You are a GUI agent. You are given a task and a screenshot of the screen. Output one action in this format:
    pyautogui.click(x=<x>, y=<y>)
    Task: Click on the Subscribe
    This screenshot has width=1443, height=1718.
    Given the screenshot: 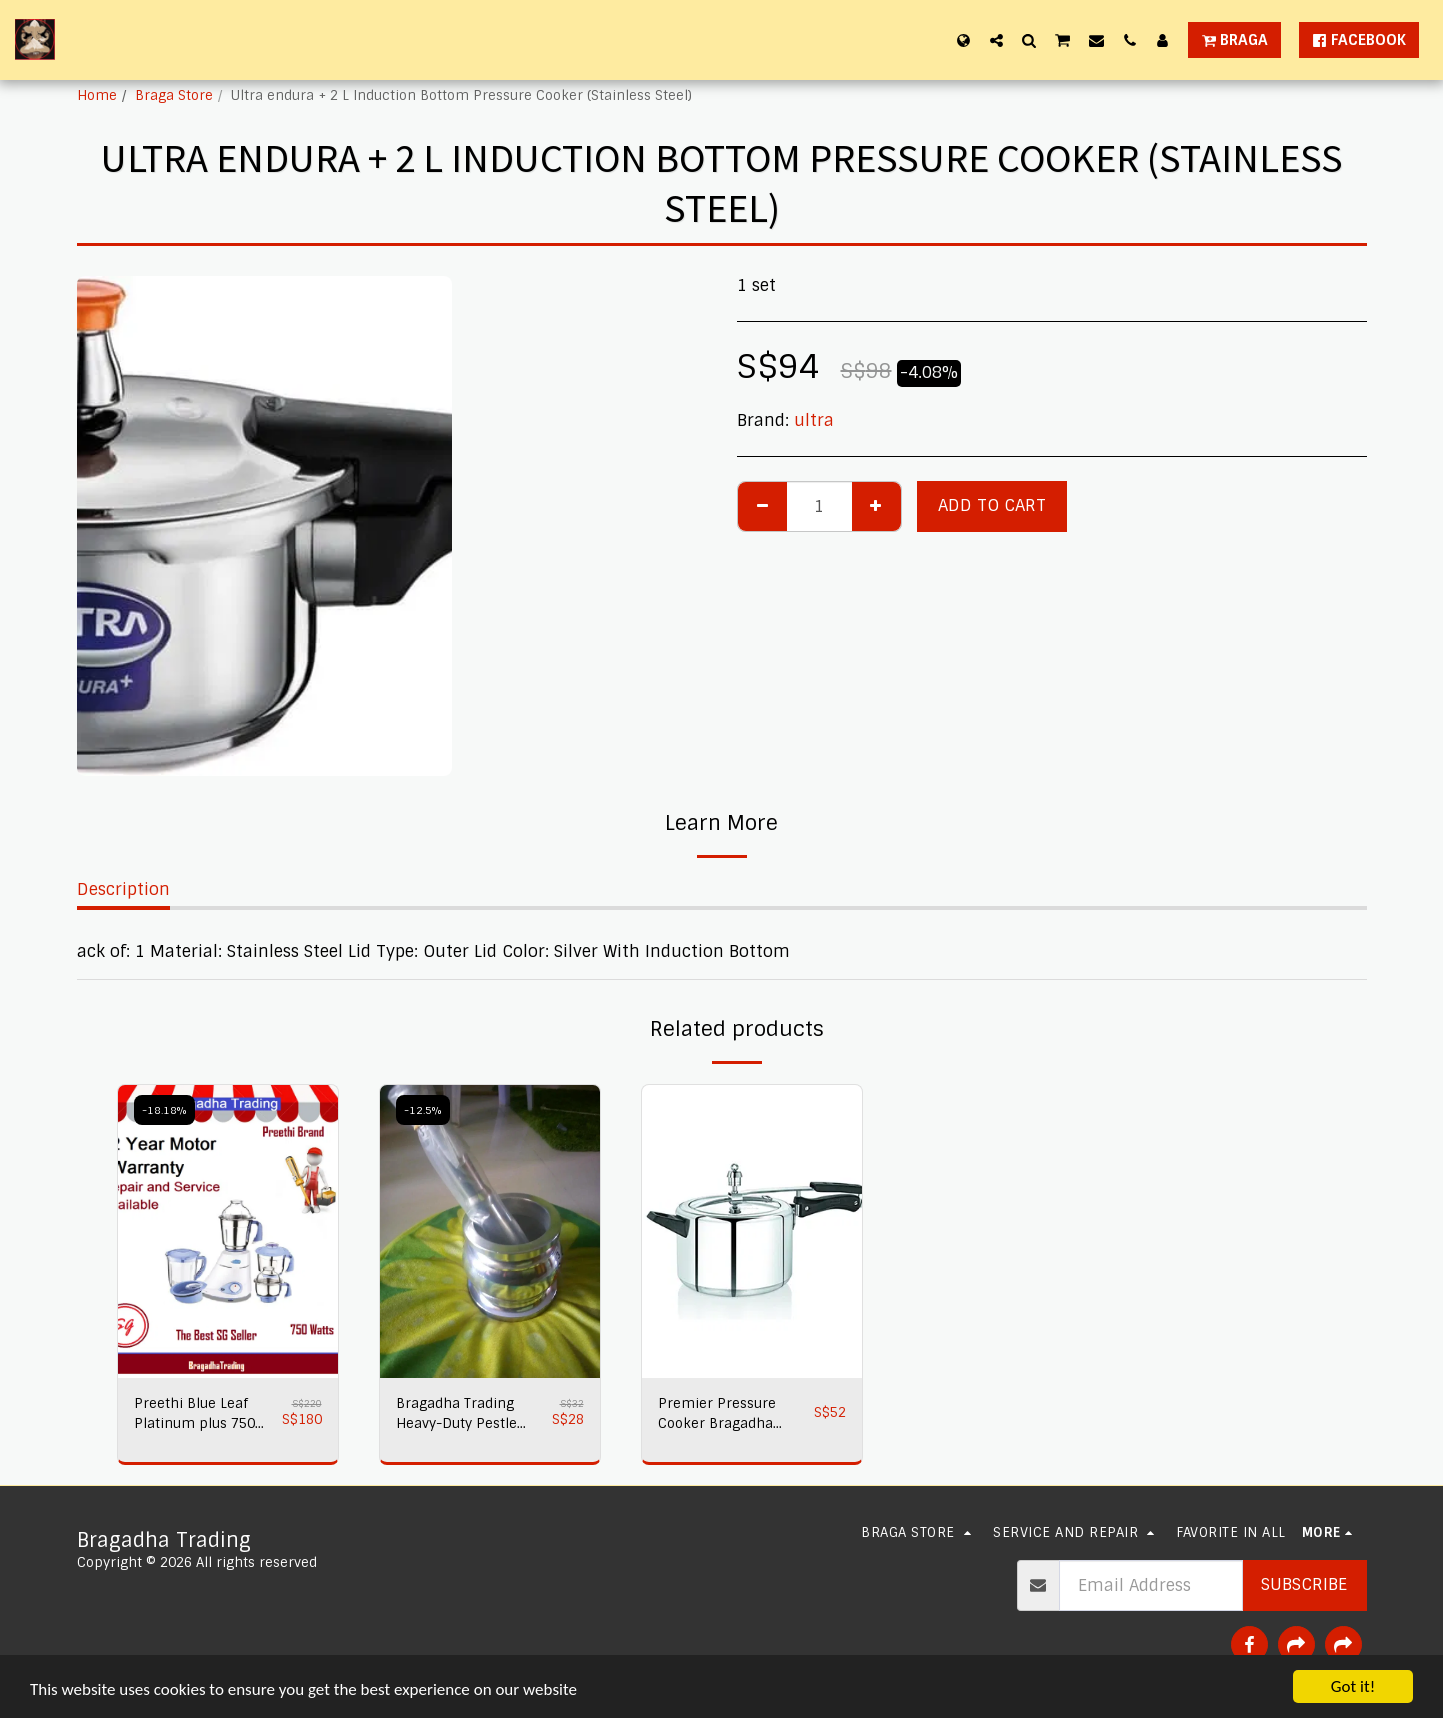 What is the action you would take?
    pyautogui.click(x=1304, y=1584)
    